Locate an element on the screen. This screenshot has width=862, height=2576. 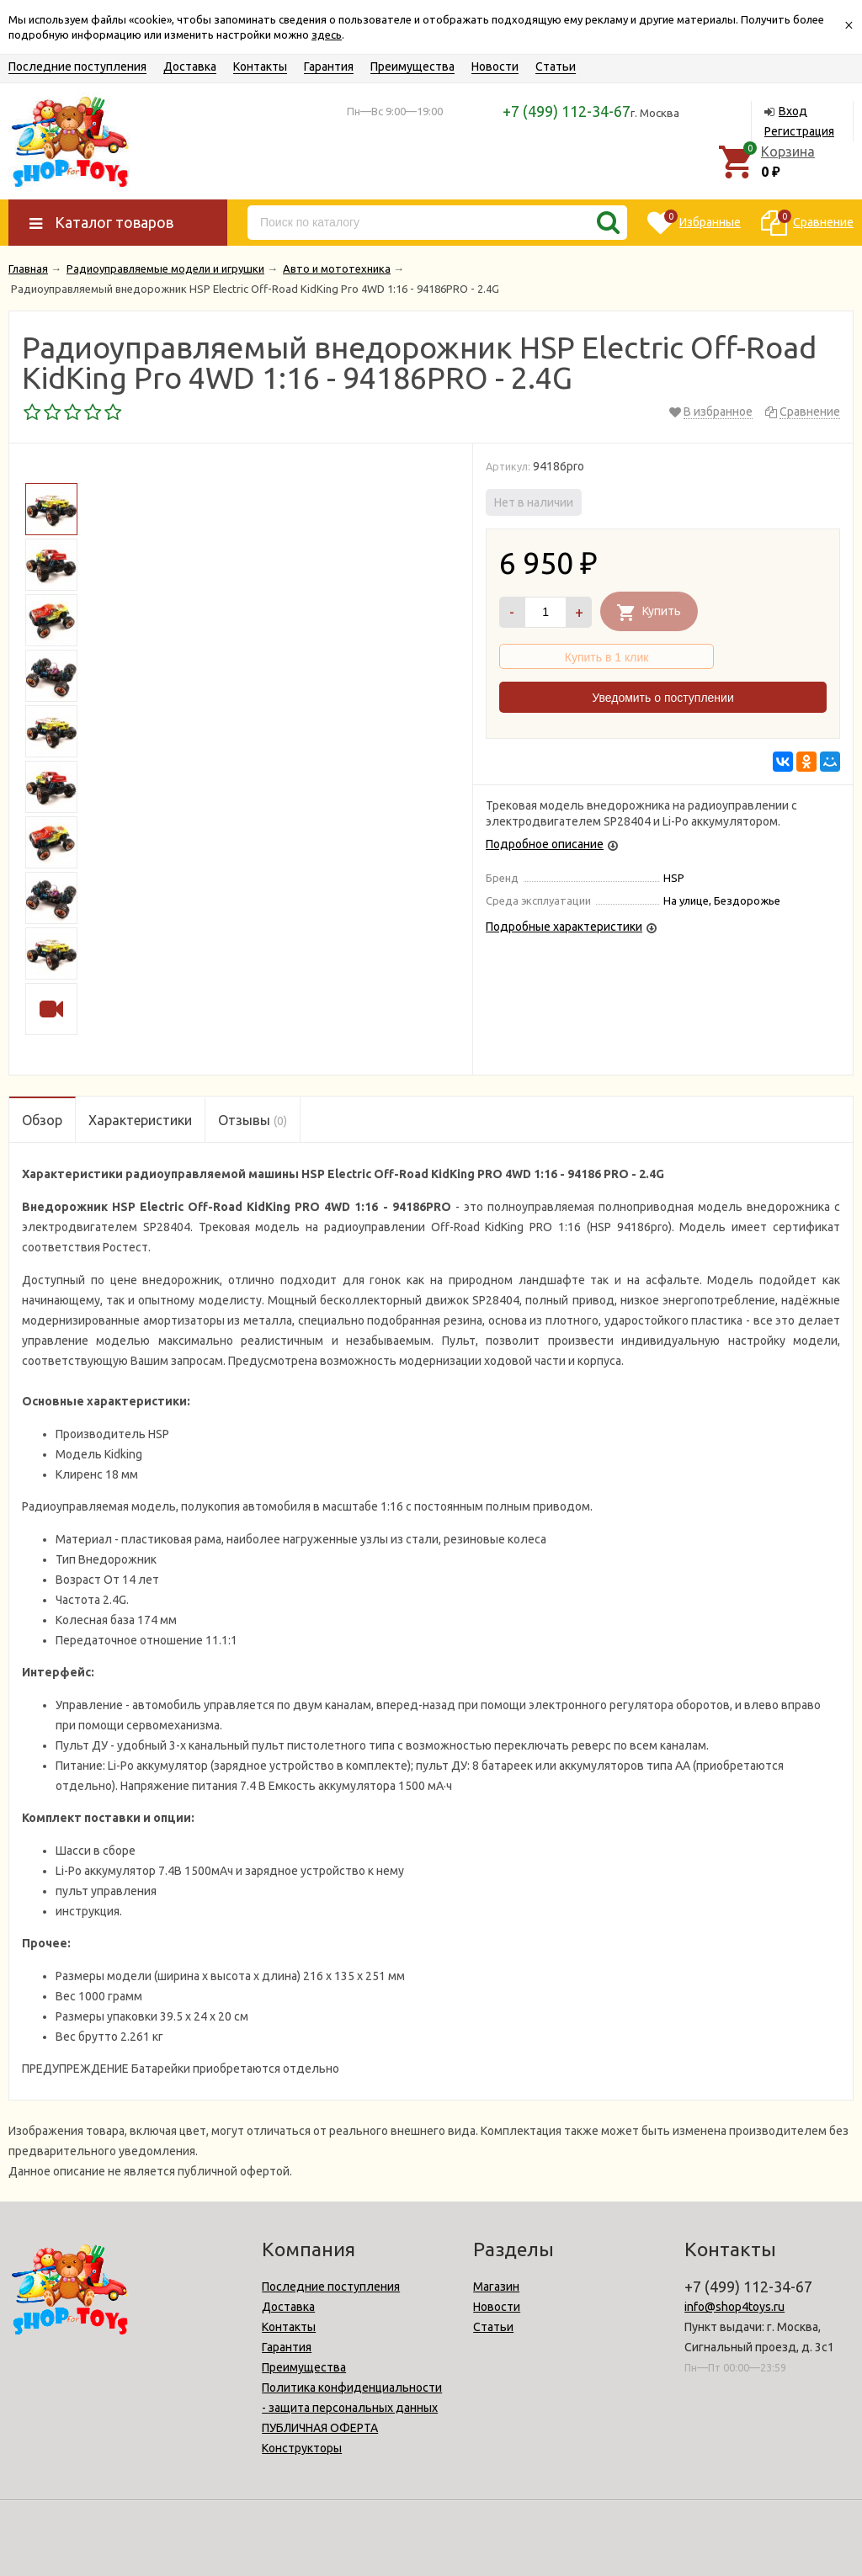
Уведомить о поступлении is located at coordinates (662, 697).